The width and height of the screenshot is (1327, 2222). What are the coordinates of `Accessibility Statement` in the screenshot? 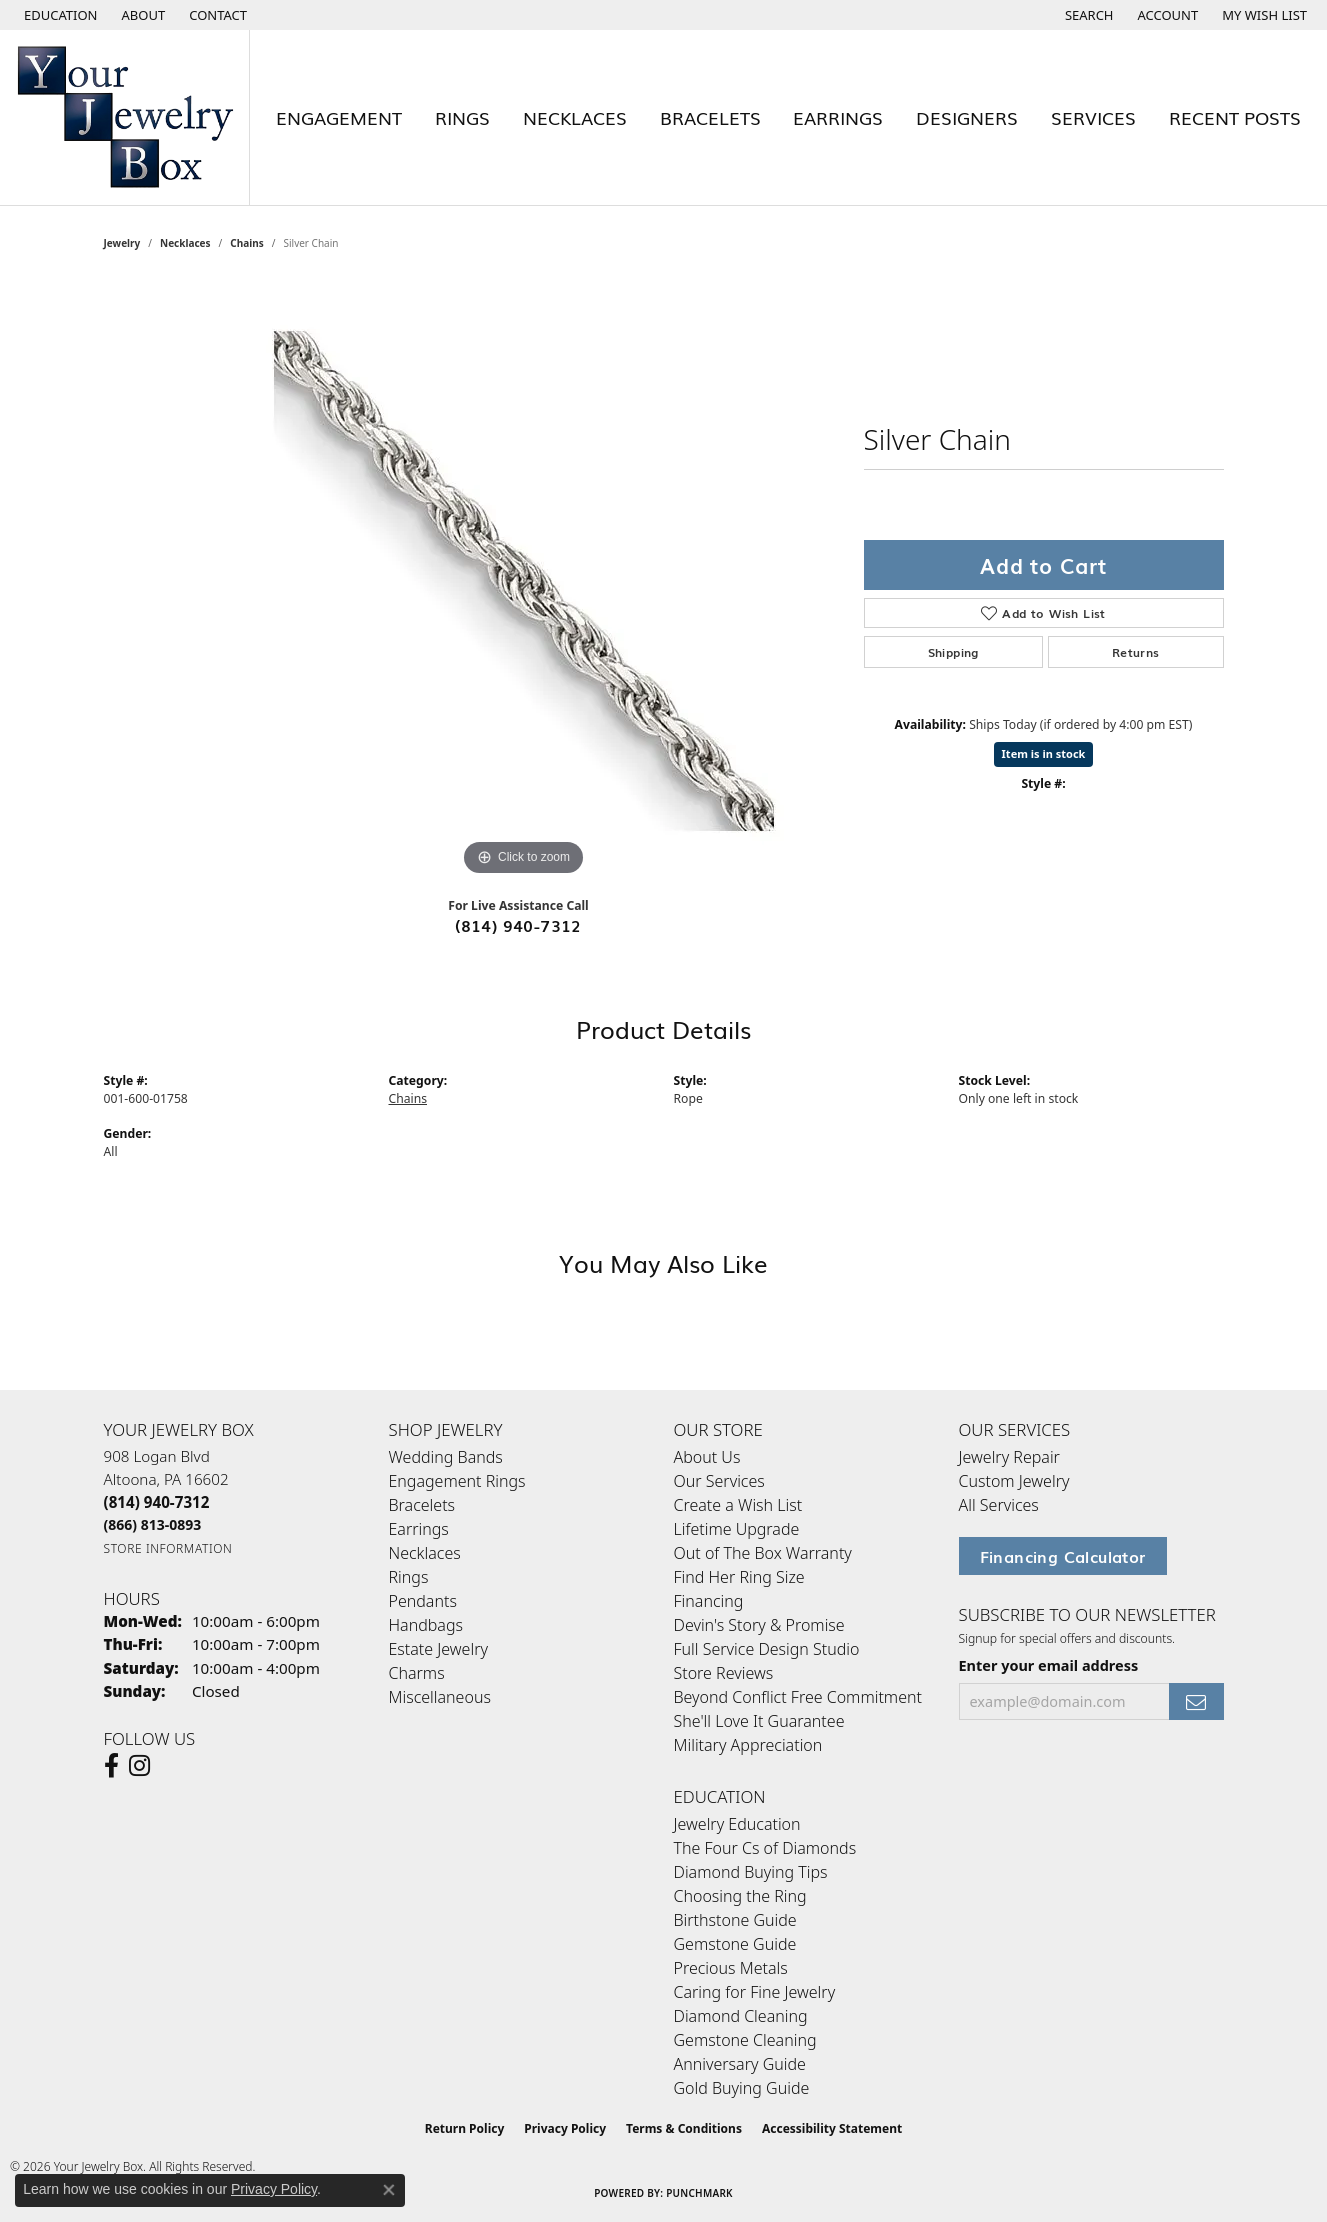 It's located at (832, 2128).